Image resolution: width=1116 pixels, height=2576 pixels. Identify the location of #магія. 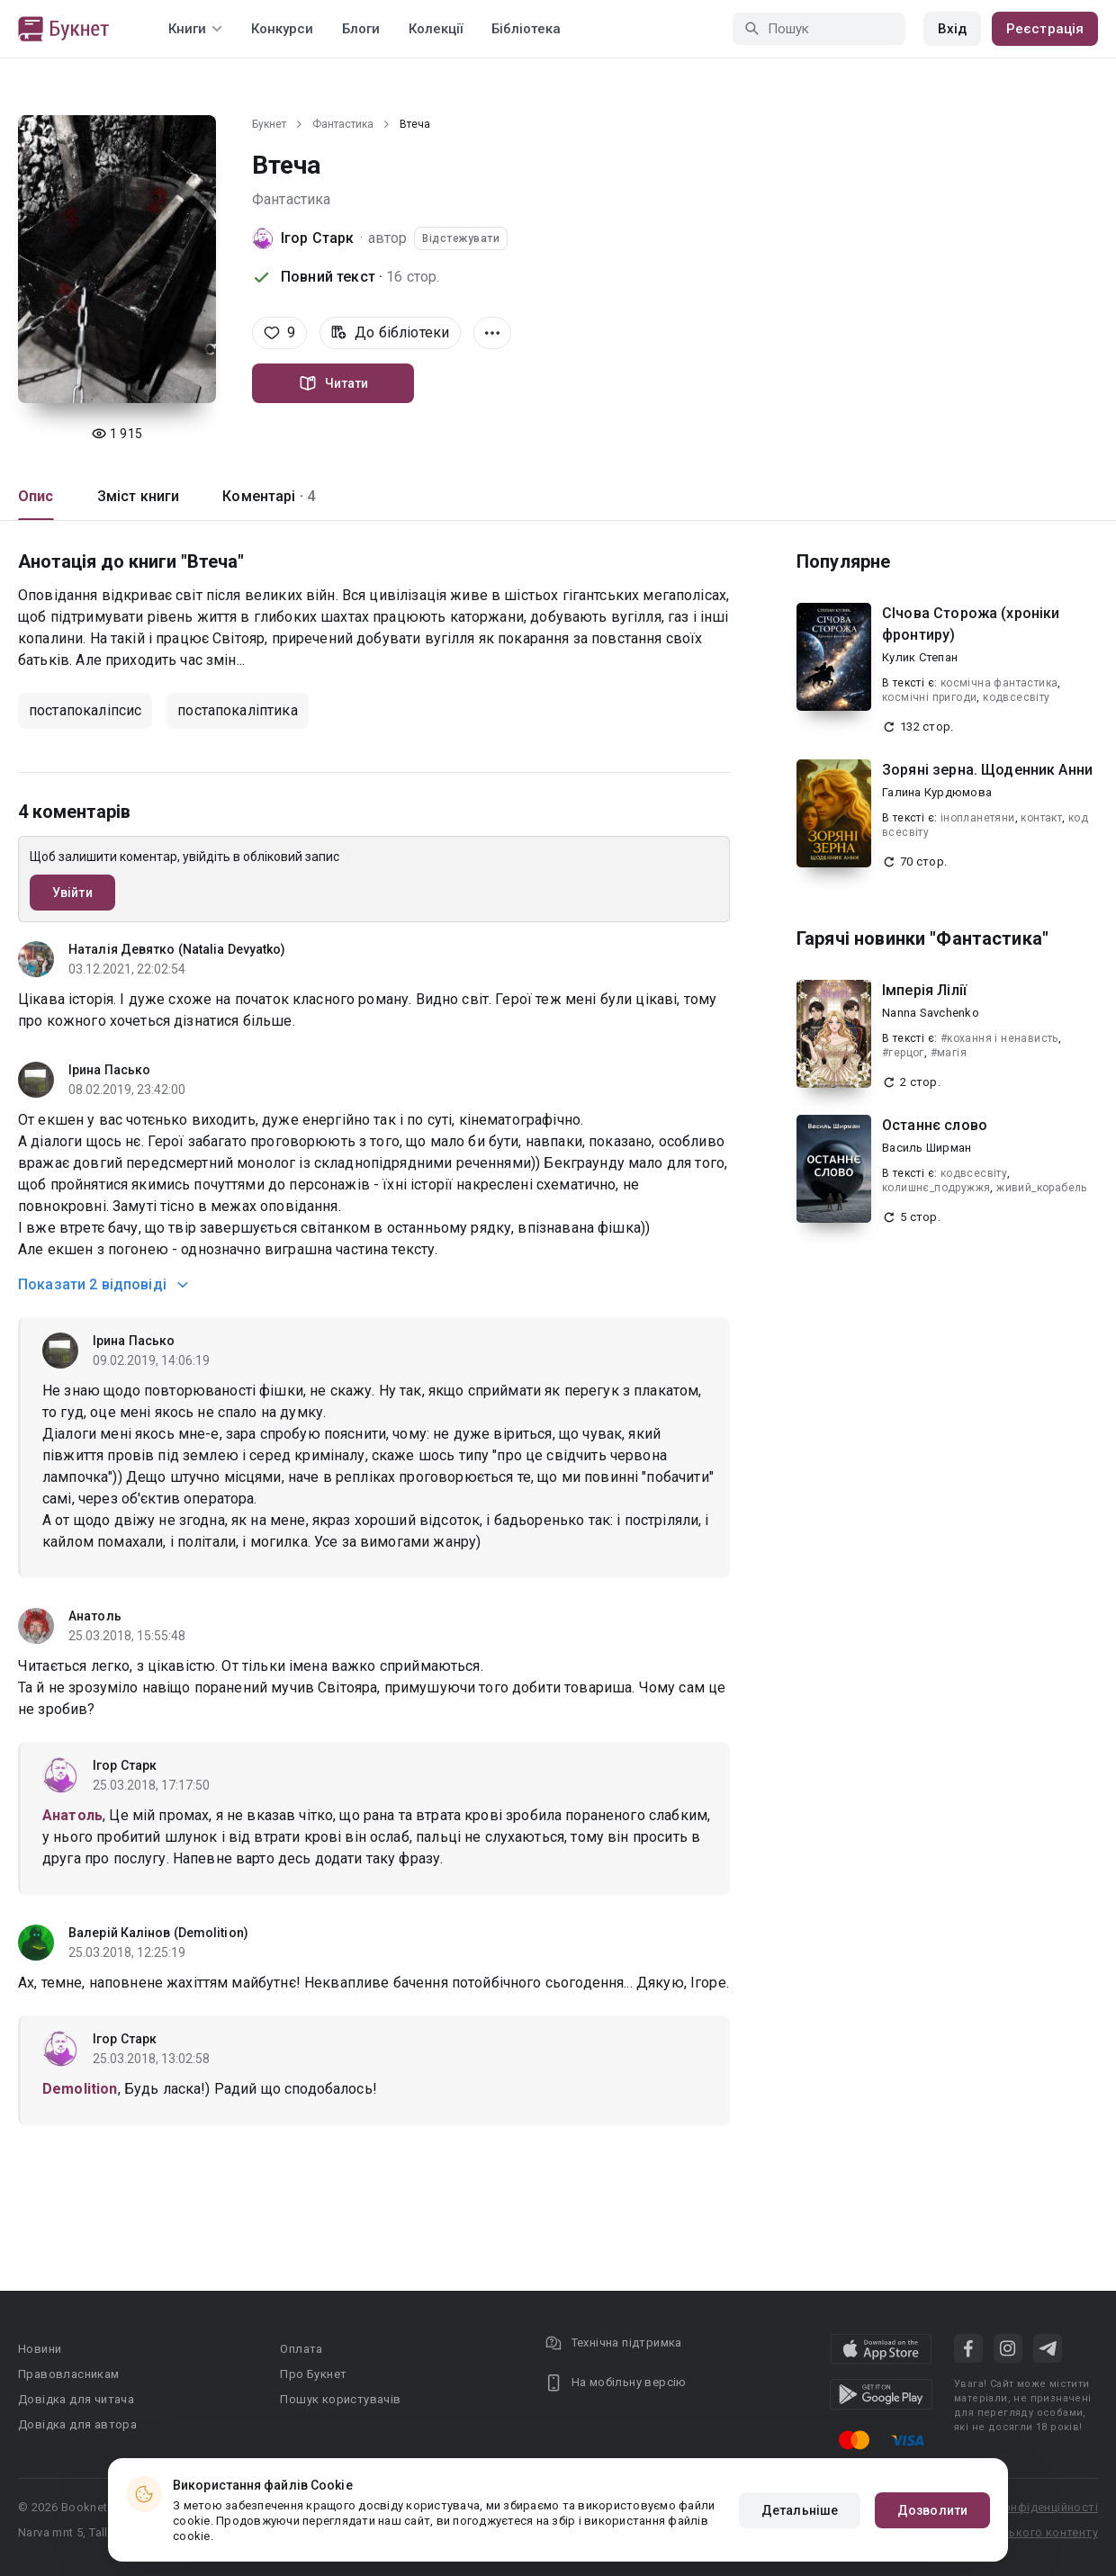
(949, 1052).